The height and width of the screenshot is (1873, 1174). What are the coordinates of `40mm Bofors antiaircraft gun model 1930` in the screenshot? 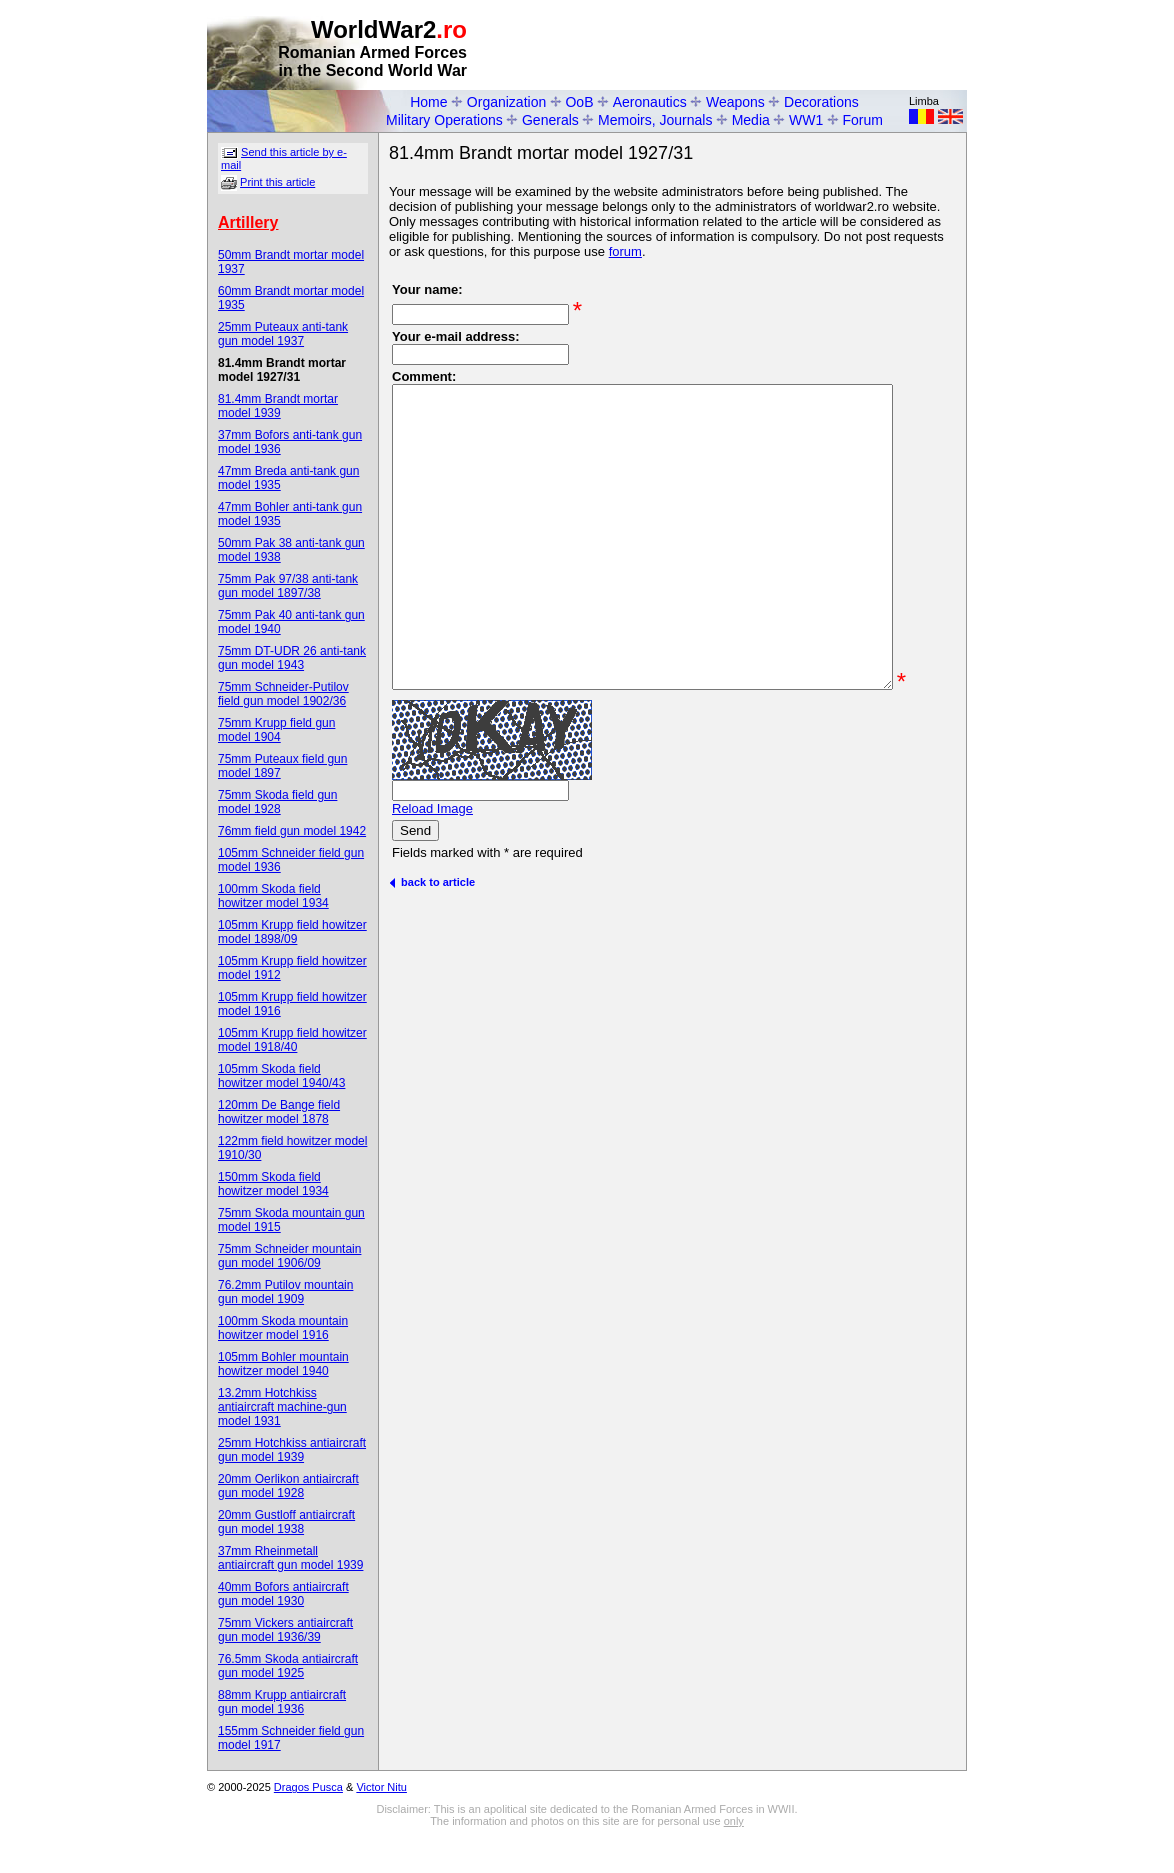 It's located at (283, 1594).